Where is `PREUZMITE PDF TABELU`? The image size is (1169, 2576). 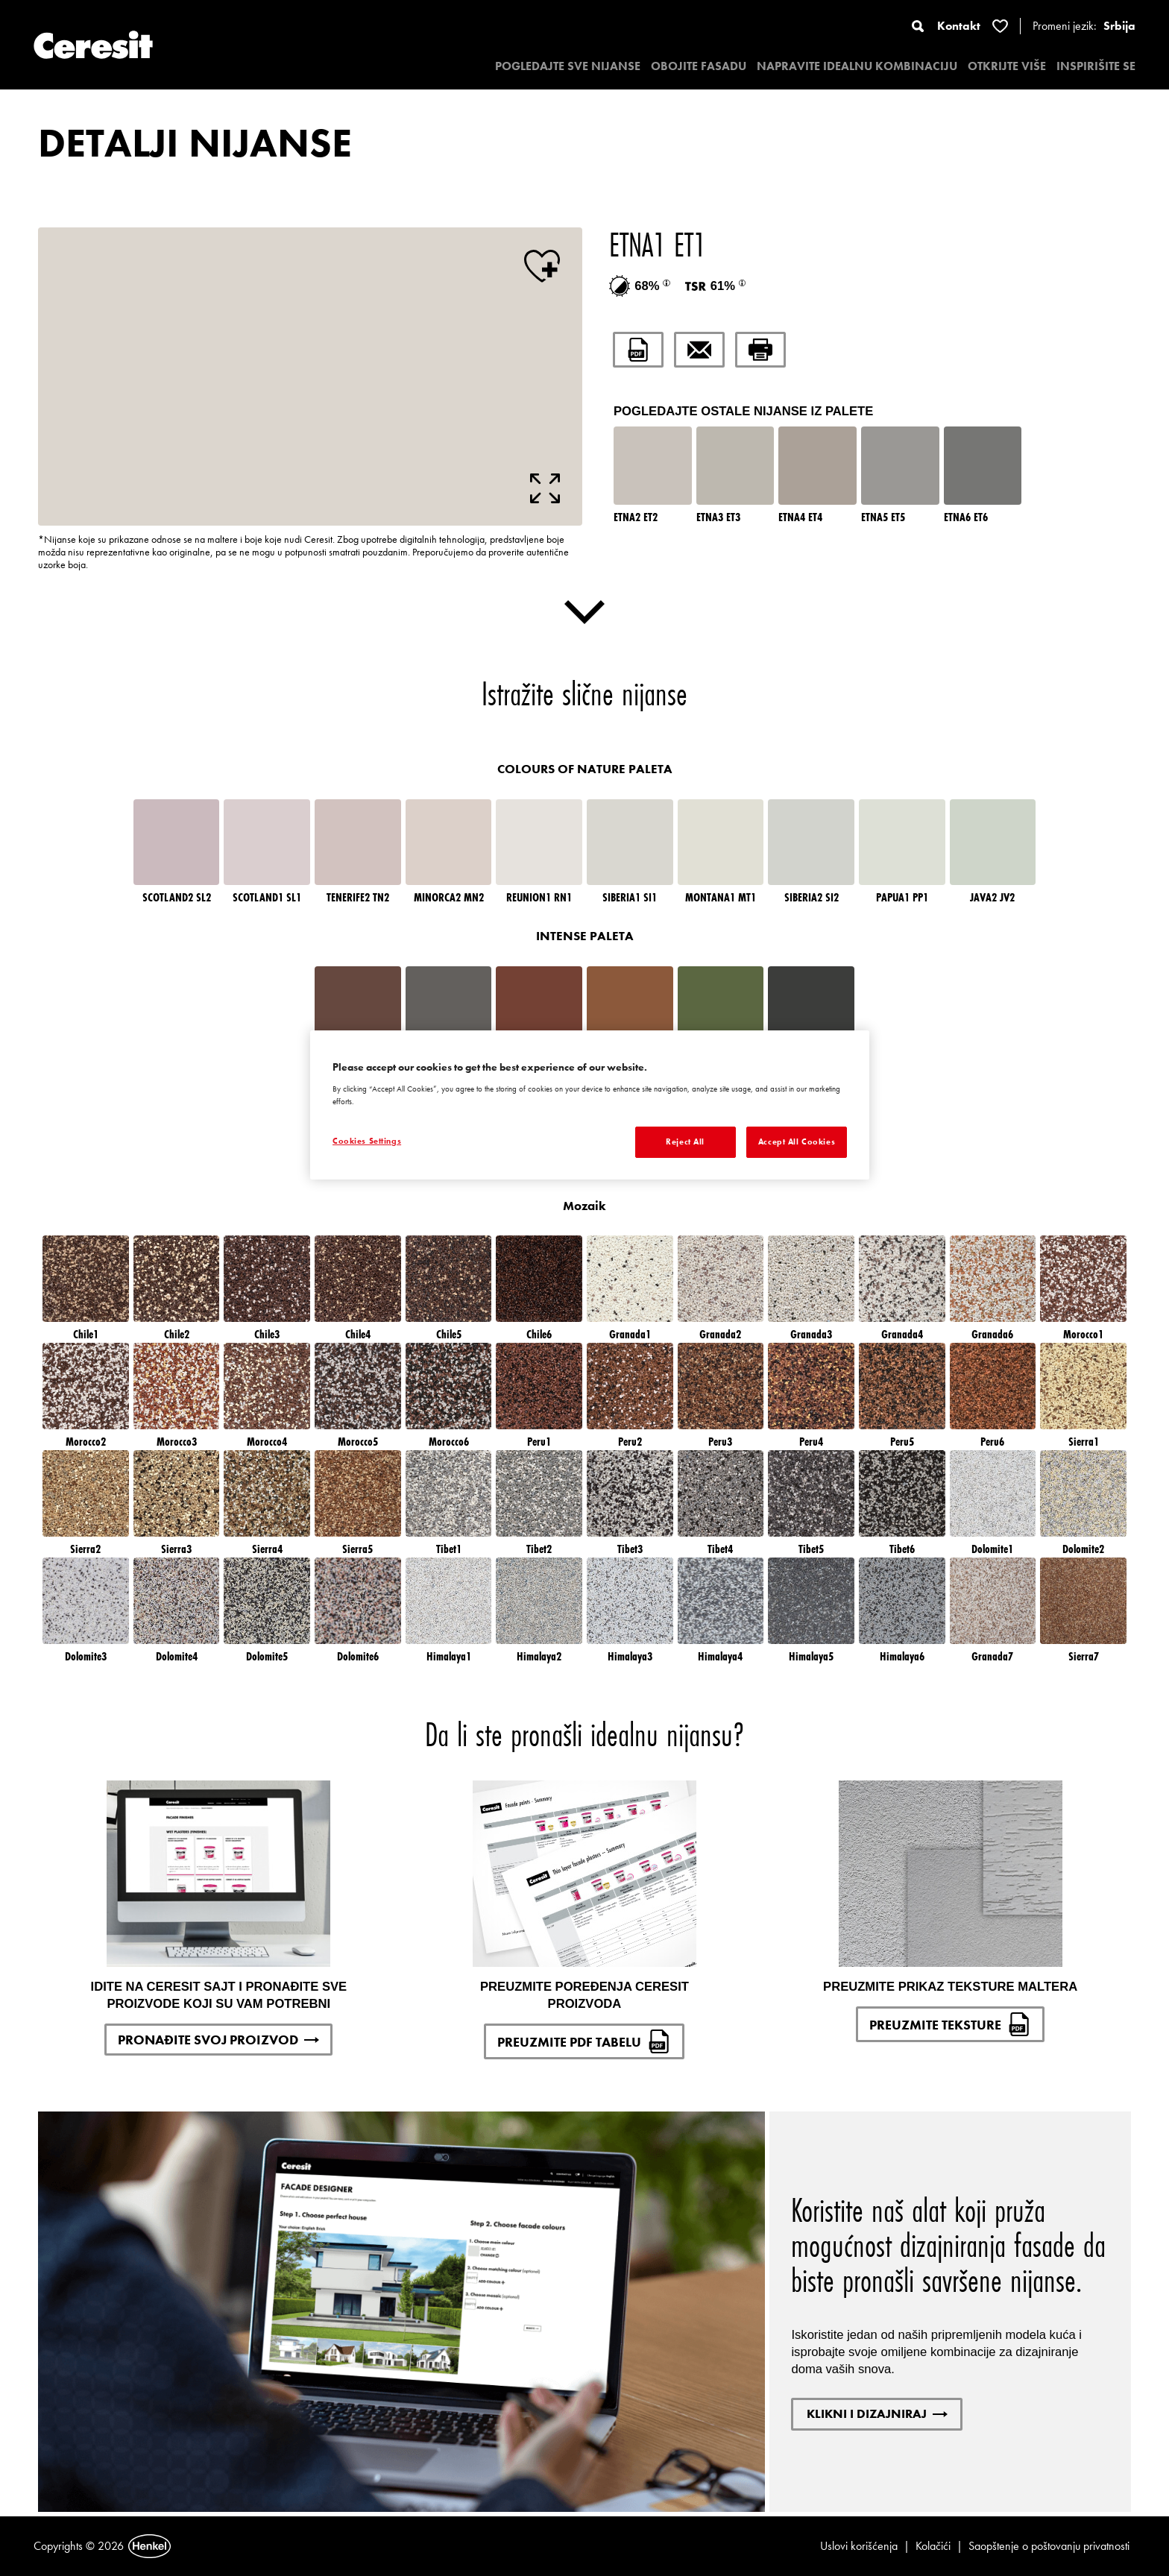 PREUZMITE PDF TABELU is located at coordinates (584, 2041).